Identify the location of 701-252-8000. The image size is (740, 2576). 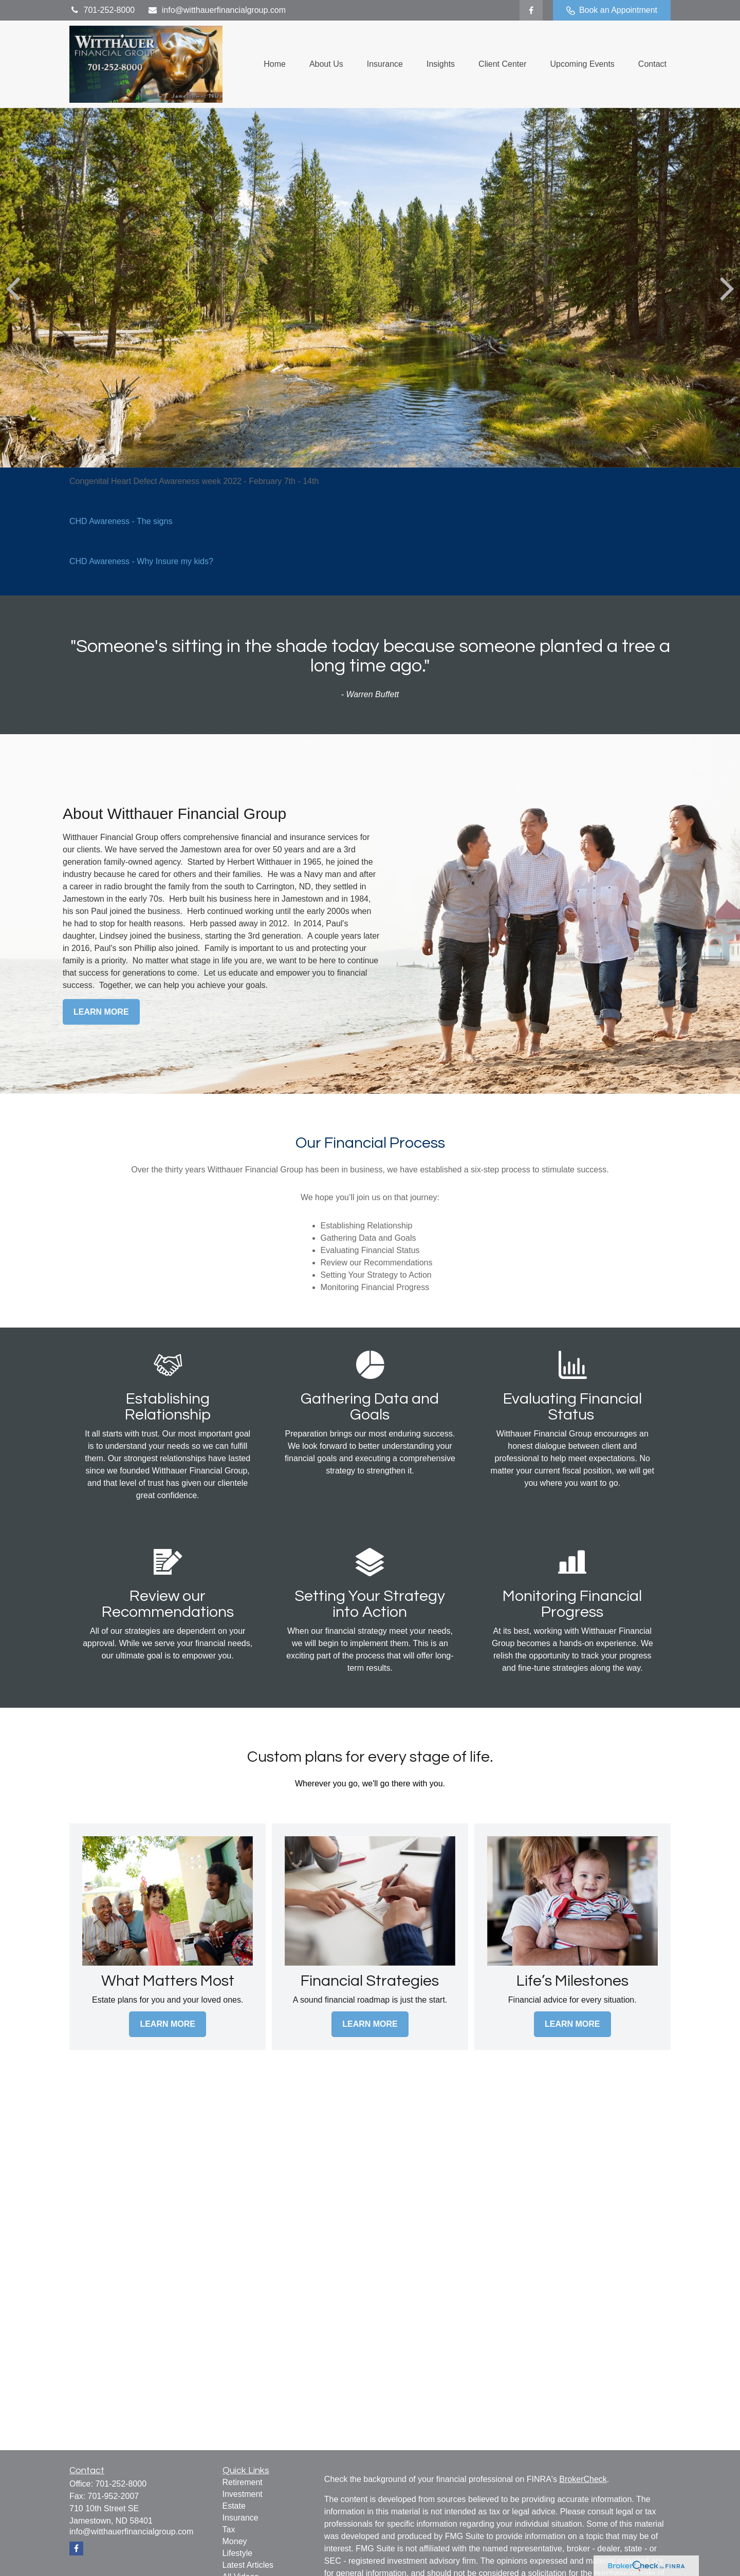
(102, 10).